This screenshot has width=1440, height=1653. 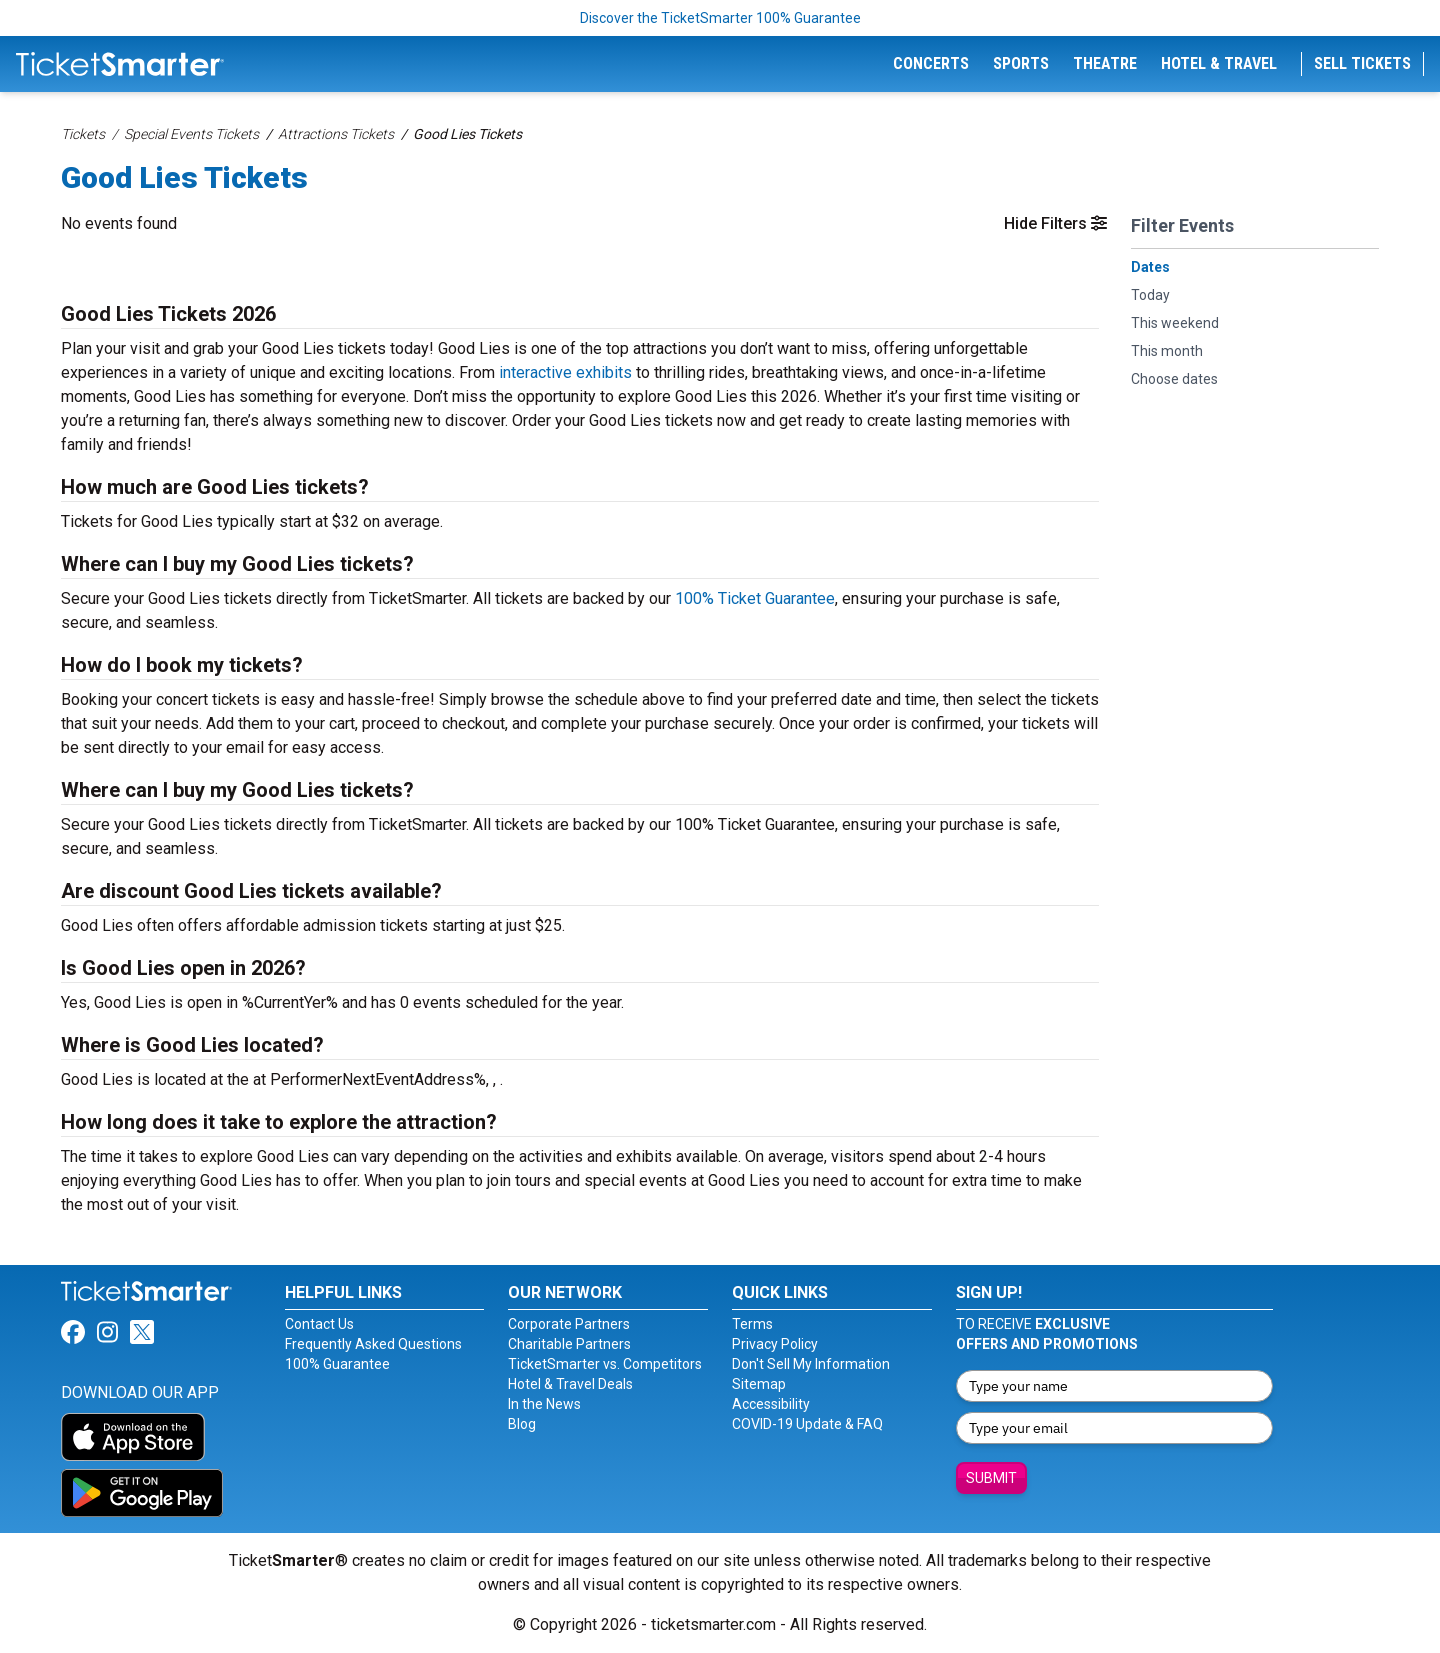 I want to click on Accessibility, so click(x=771, y=1404).